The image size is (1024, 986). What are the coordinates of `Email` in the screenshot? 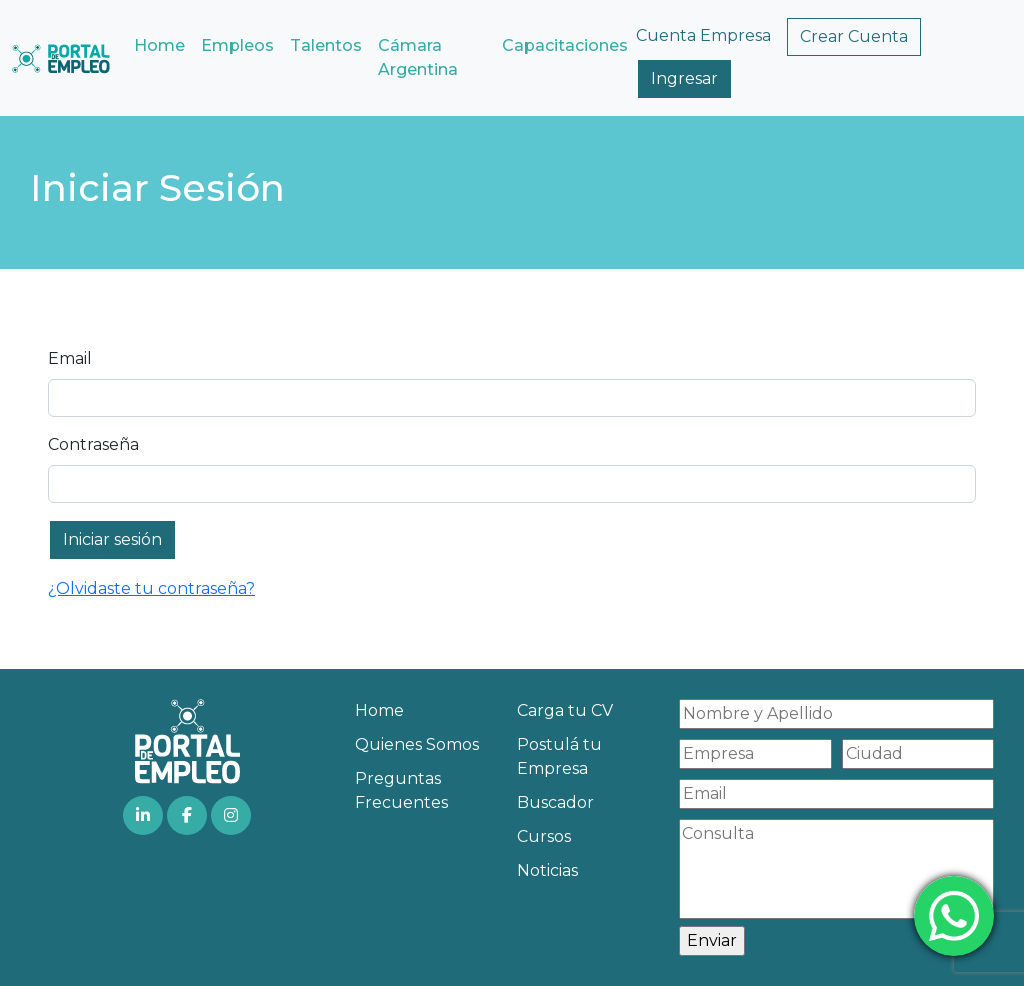 It's located at (70, 358).